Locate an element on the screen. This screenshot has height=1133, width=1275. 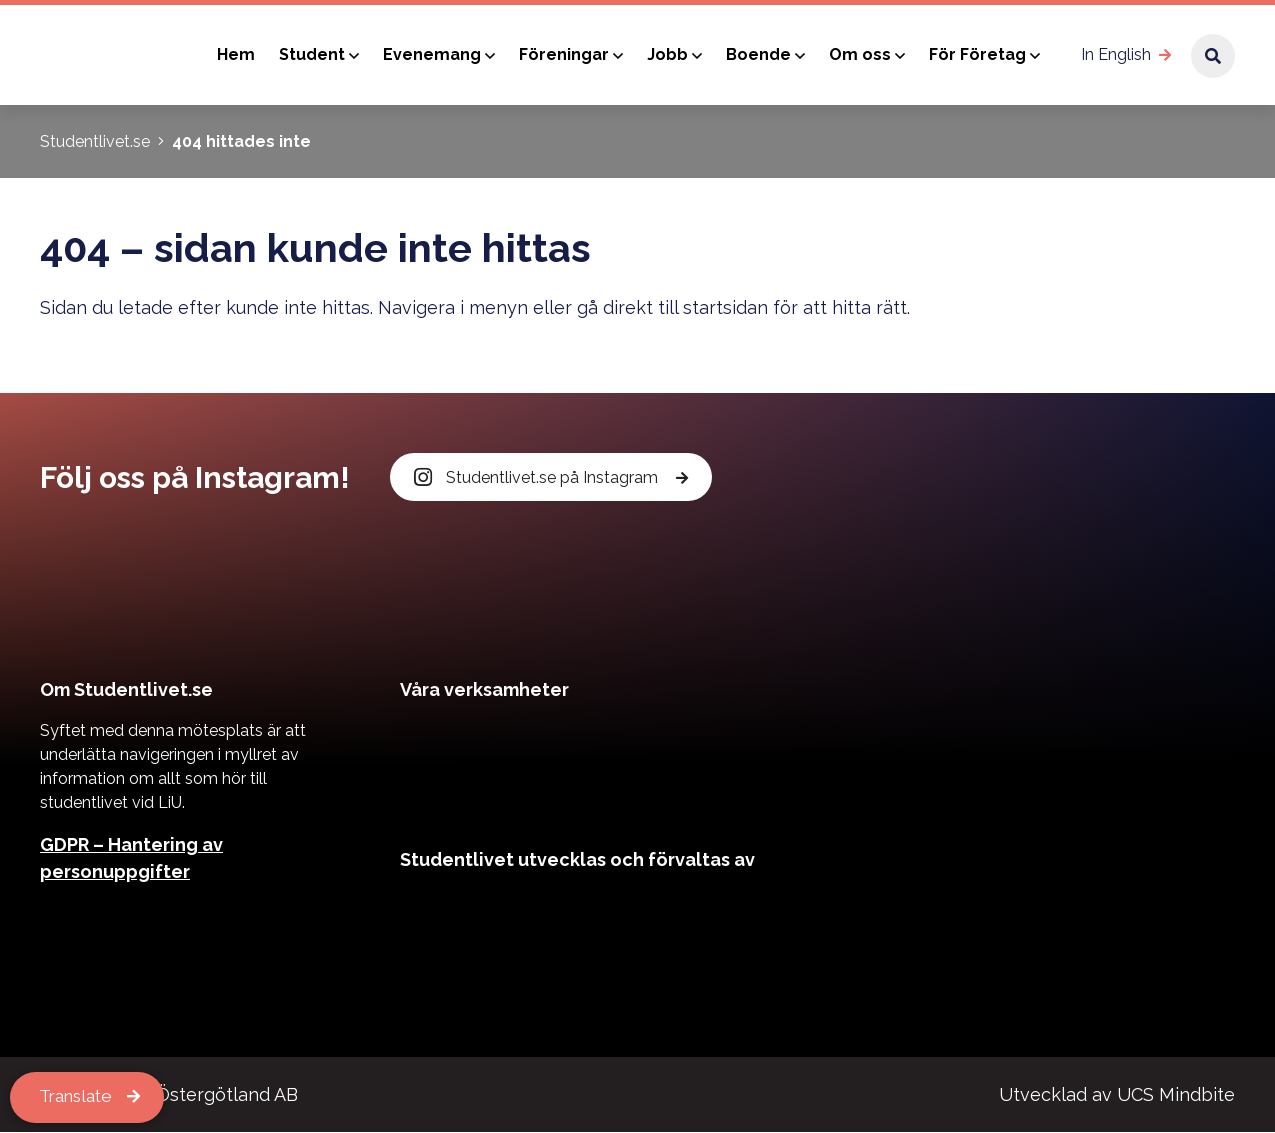
Evenemang is located at coordinates (432, 54).